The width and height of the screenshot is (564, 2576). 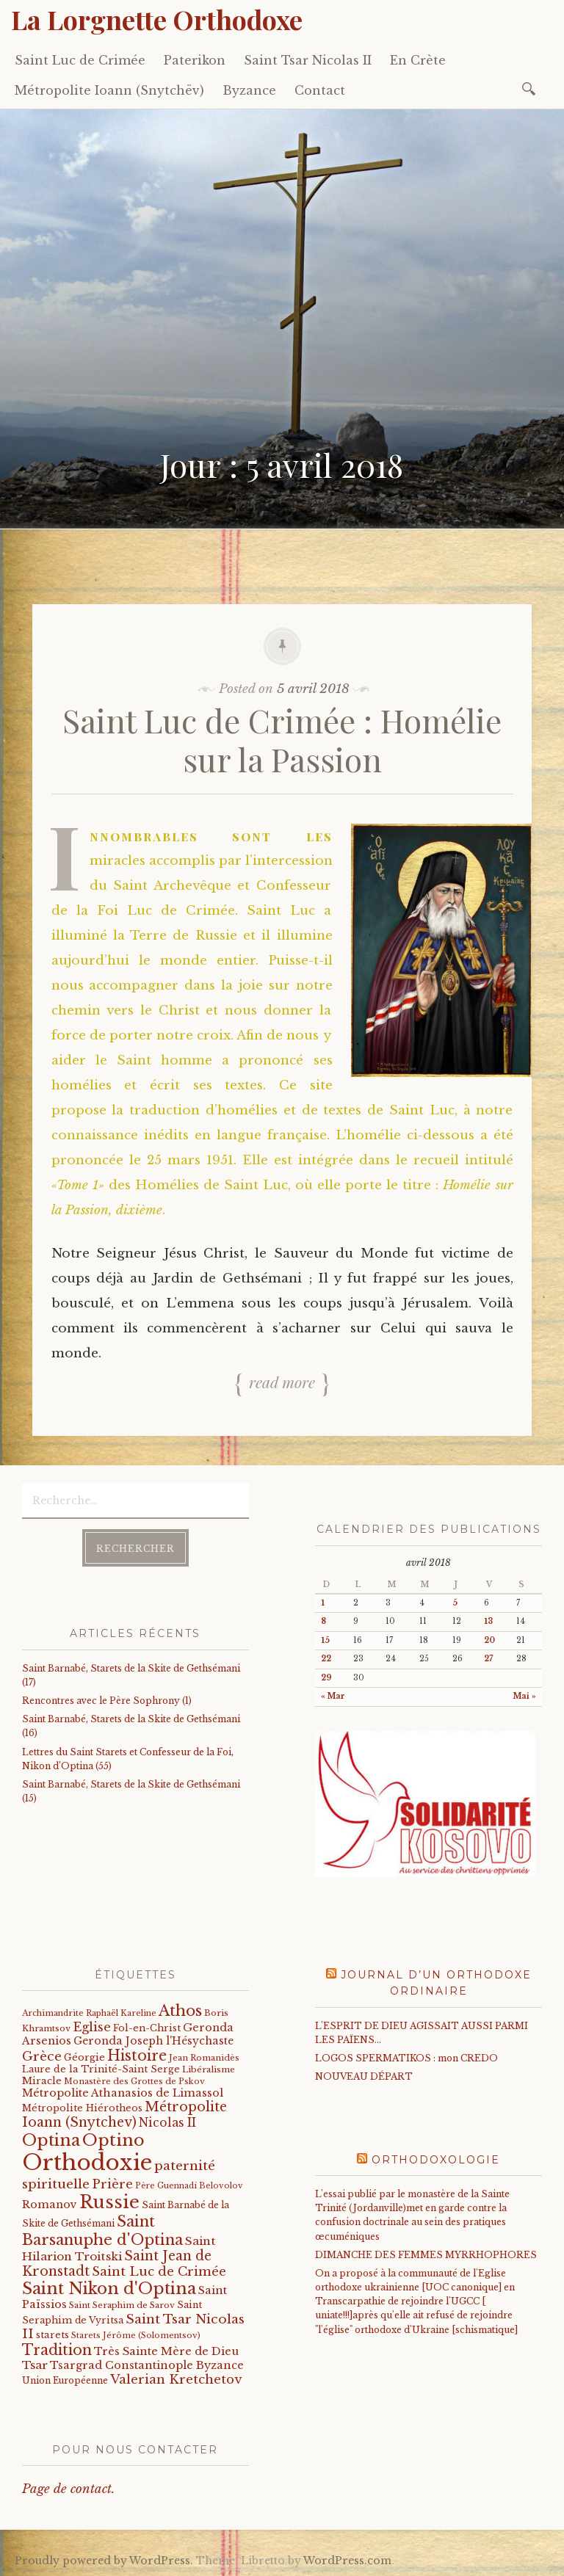 What do you see at coordinates (249, 90) in the screenshot?
I see `Byzance` at bounding box center [249, 90].